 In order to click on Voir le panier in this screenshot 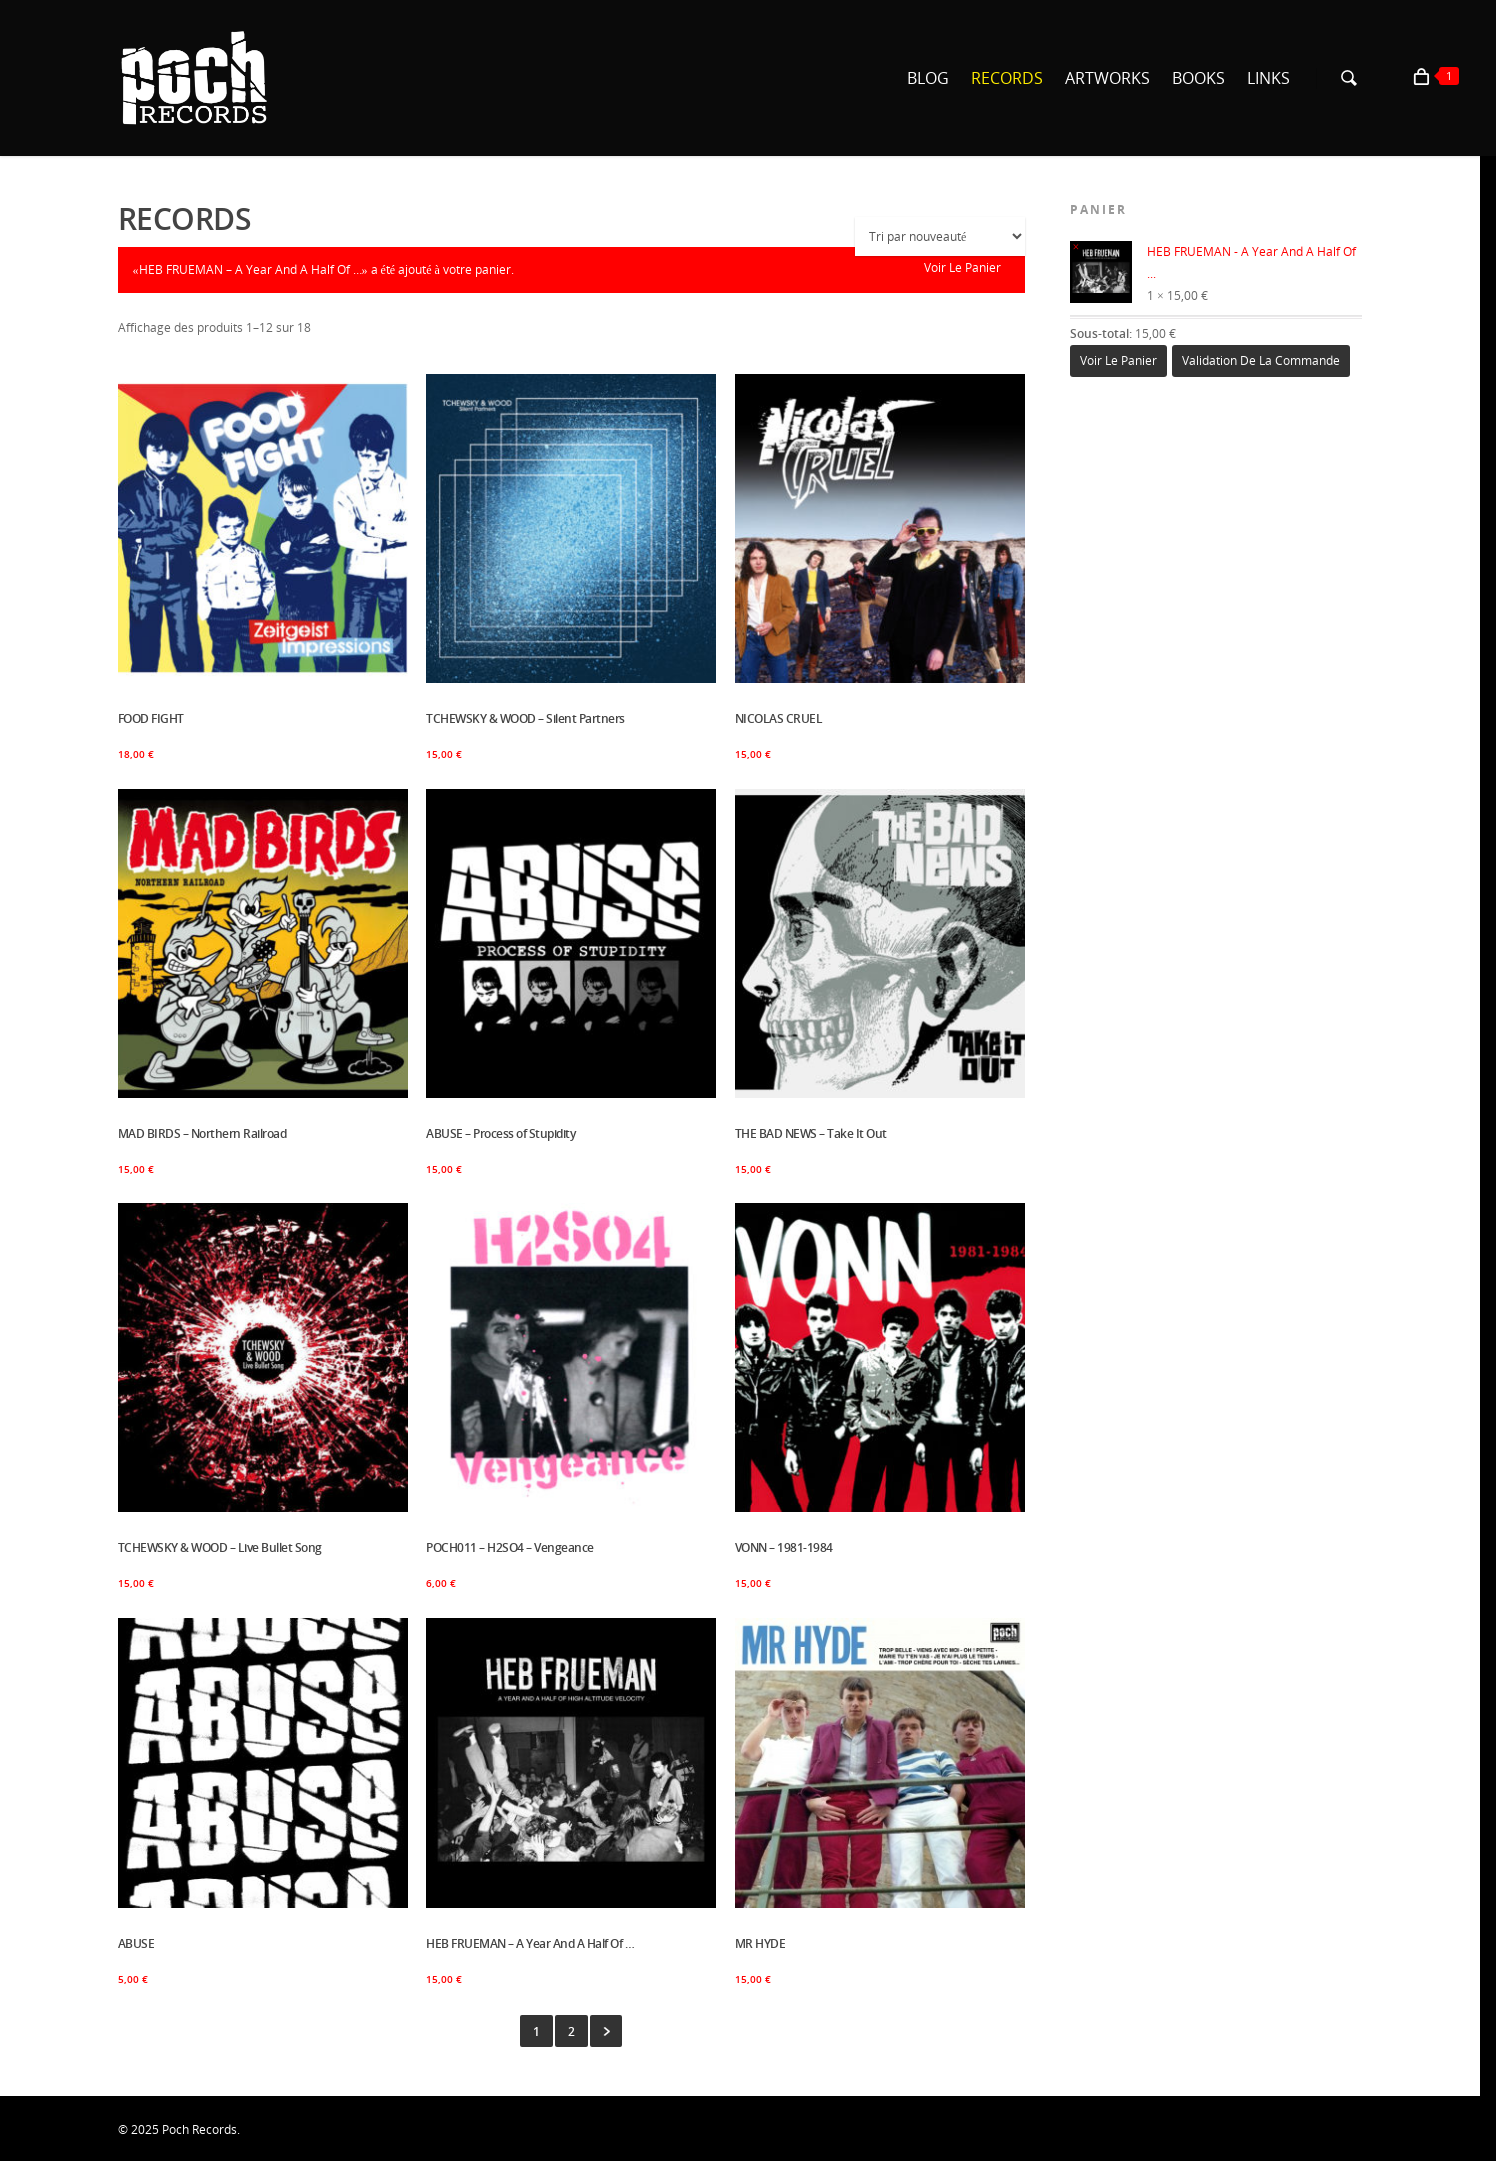, I will do `click(962, 267)`.